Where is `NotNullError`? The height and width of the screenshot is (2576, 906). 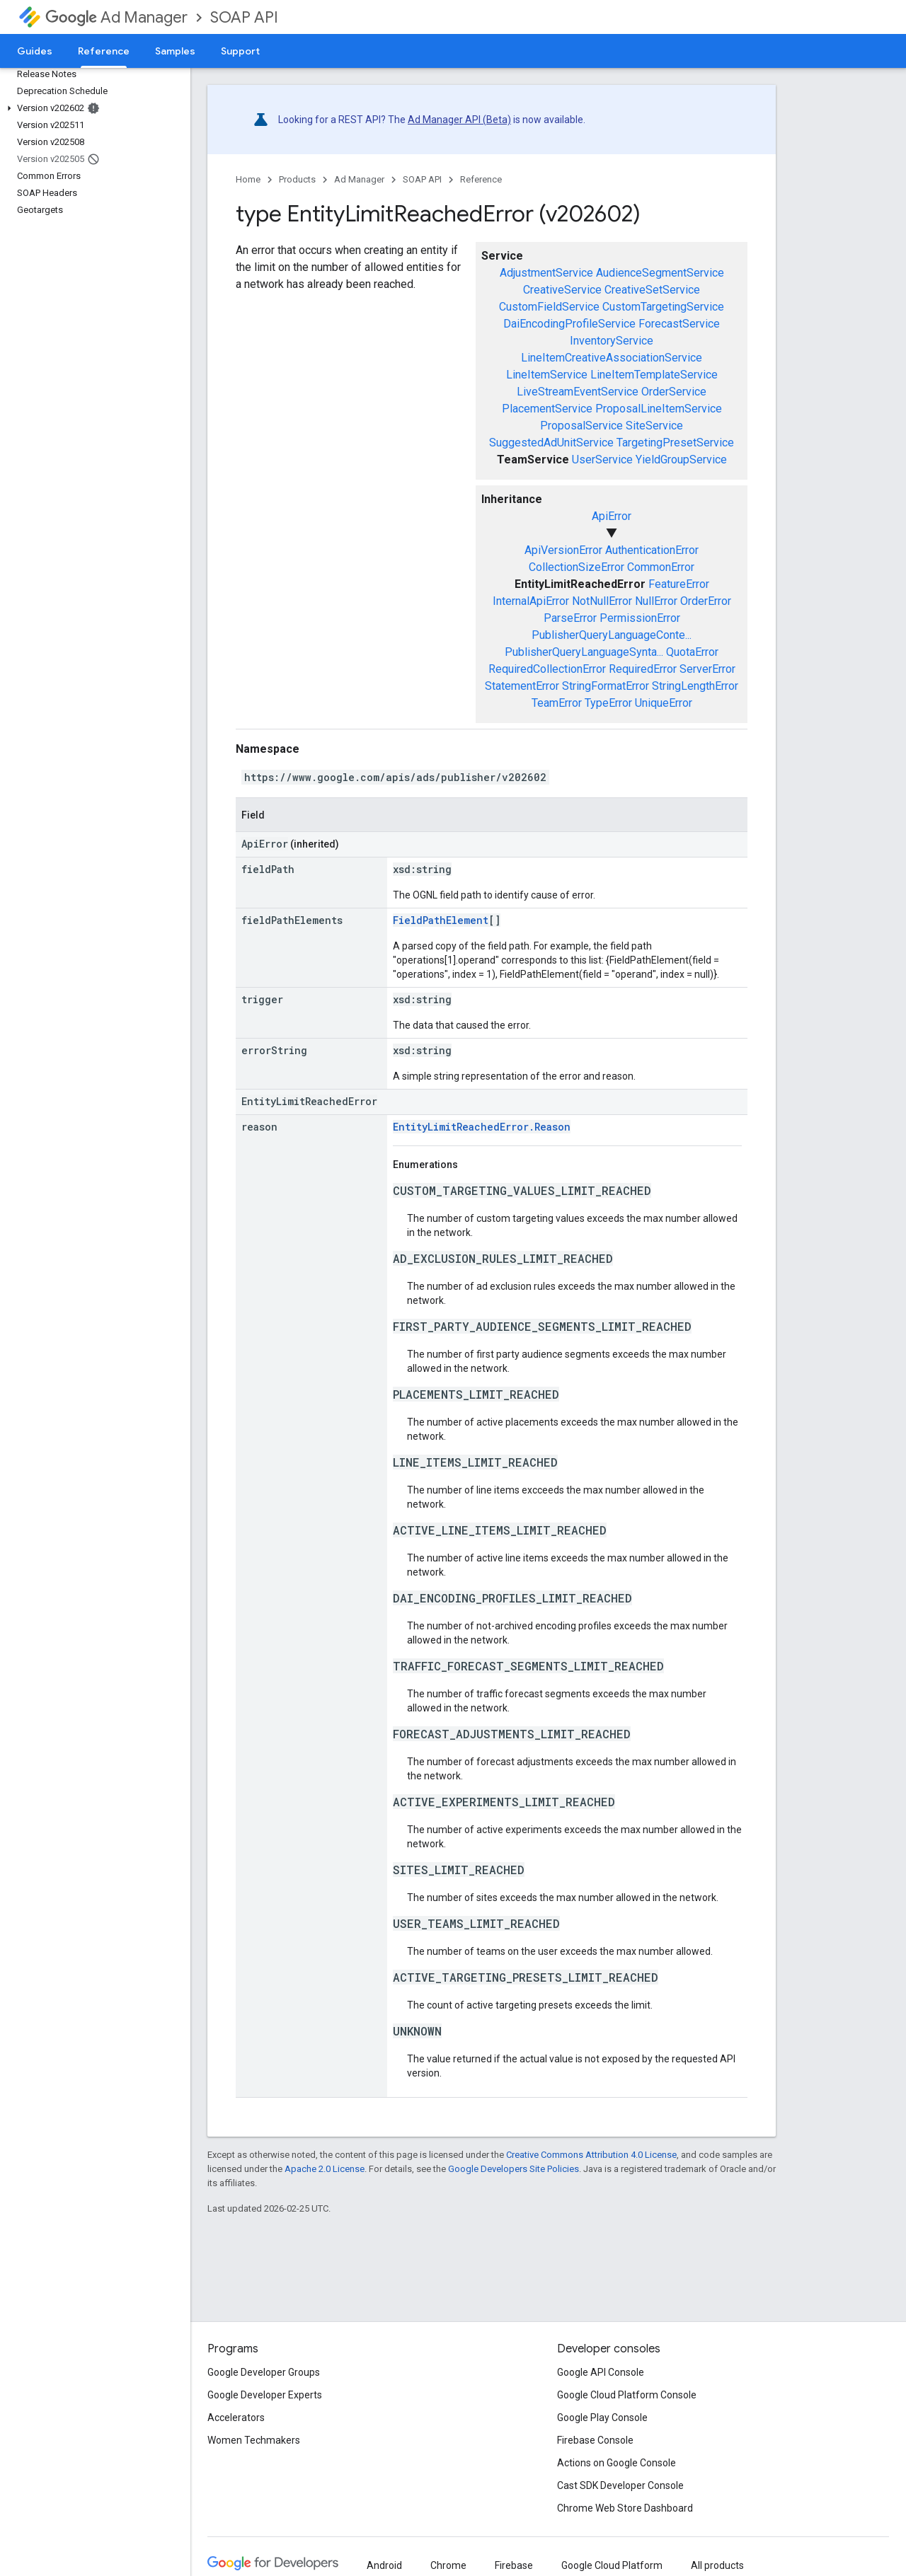
NotNullError is located at coordinates (602, 601).